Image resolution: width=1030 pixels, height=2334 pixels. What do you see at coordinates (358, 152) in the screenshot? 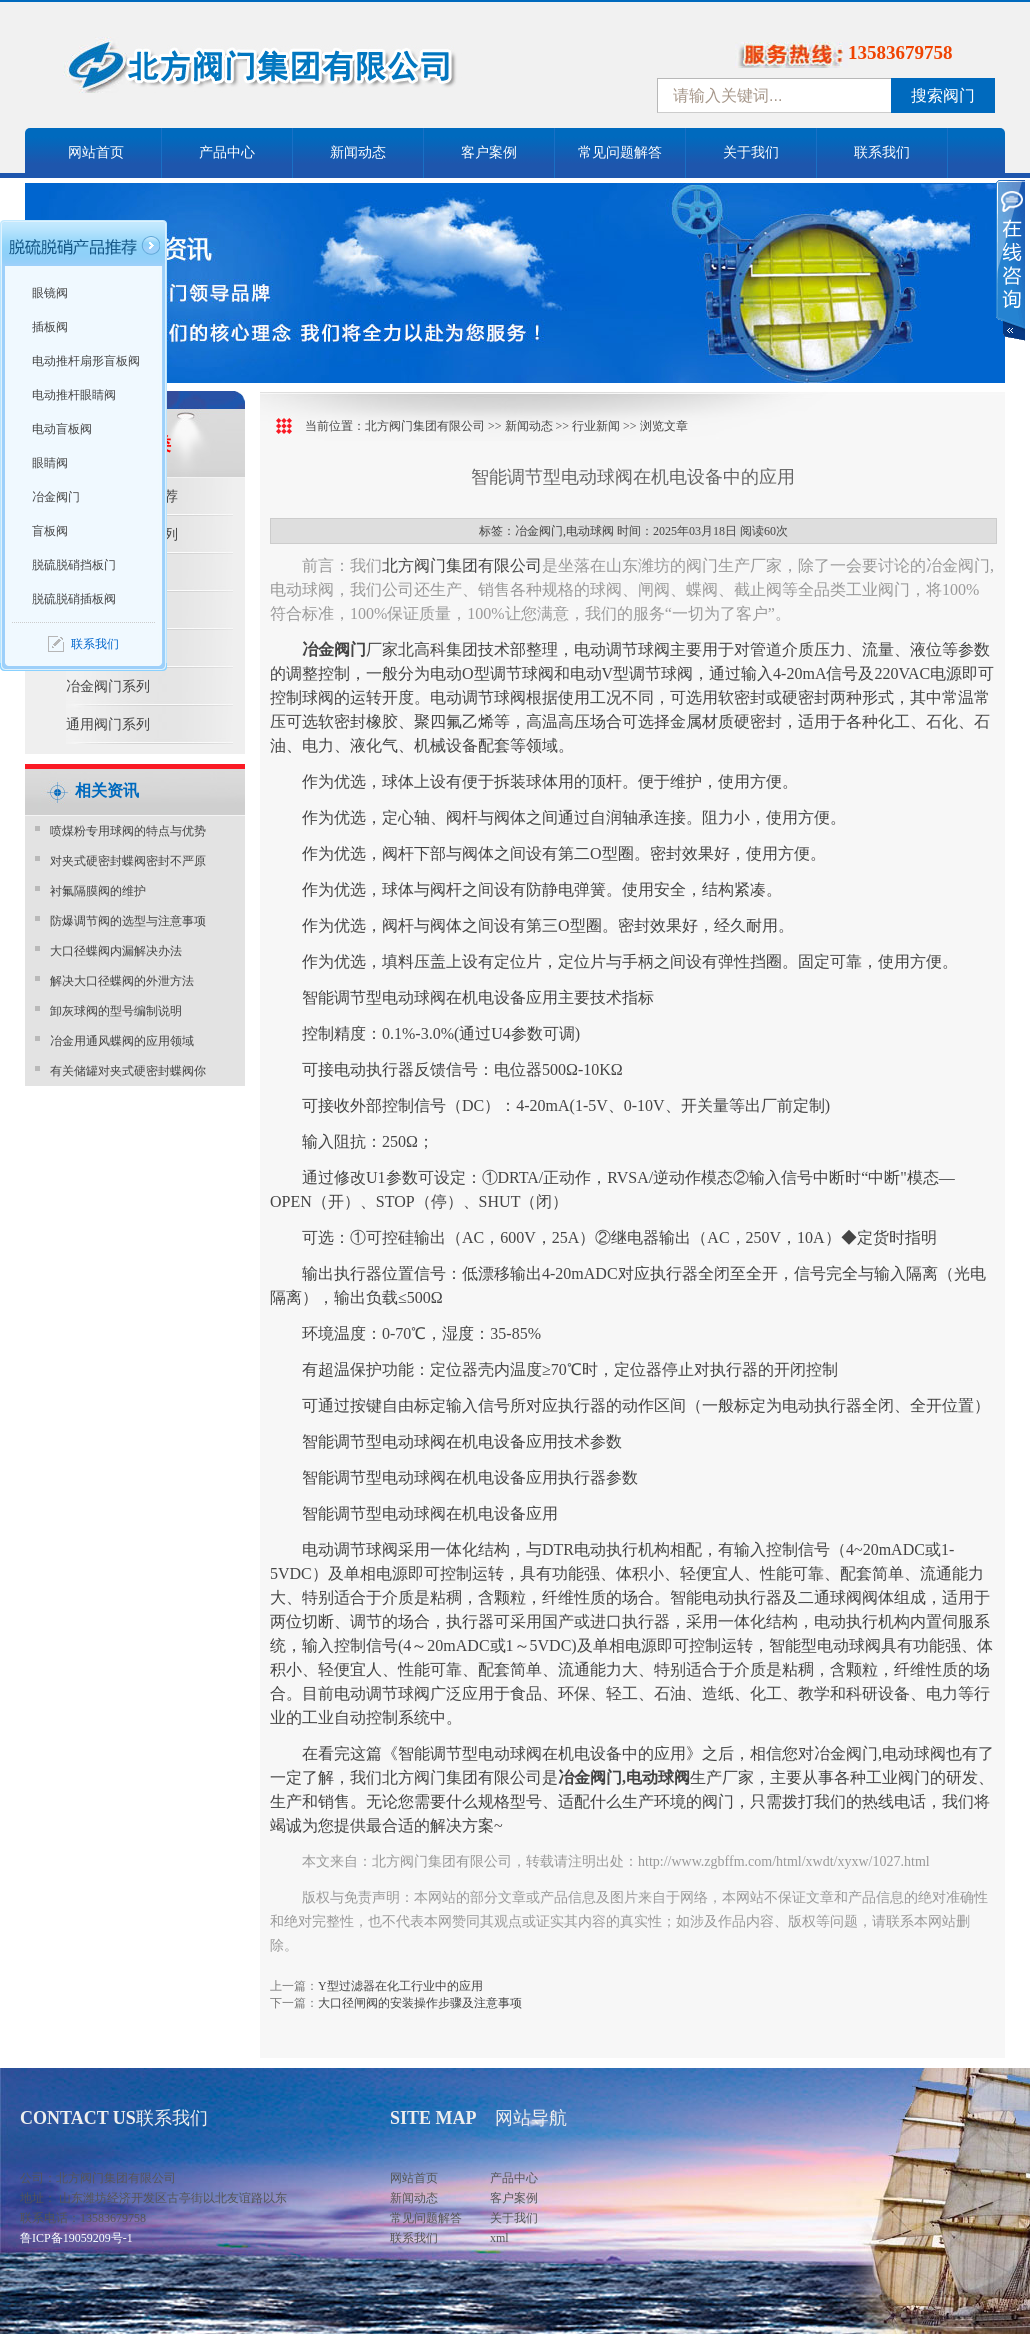
I see `新闻动态` at bounding box center [358, 152].